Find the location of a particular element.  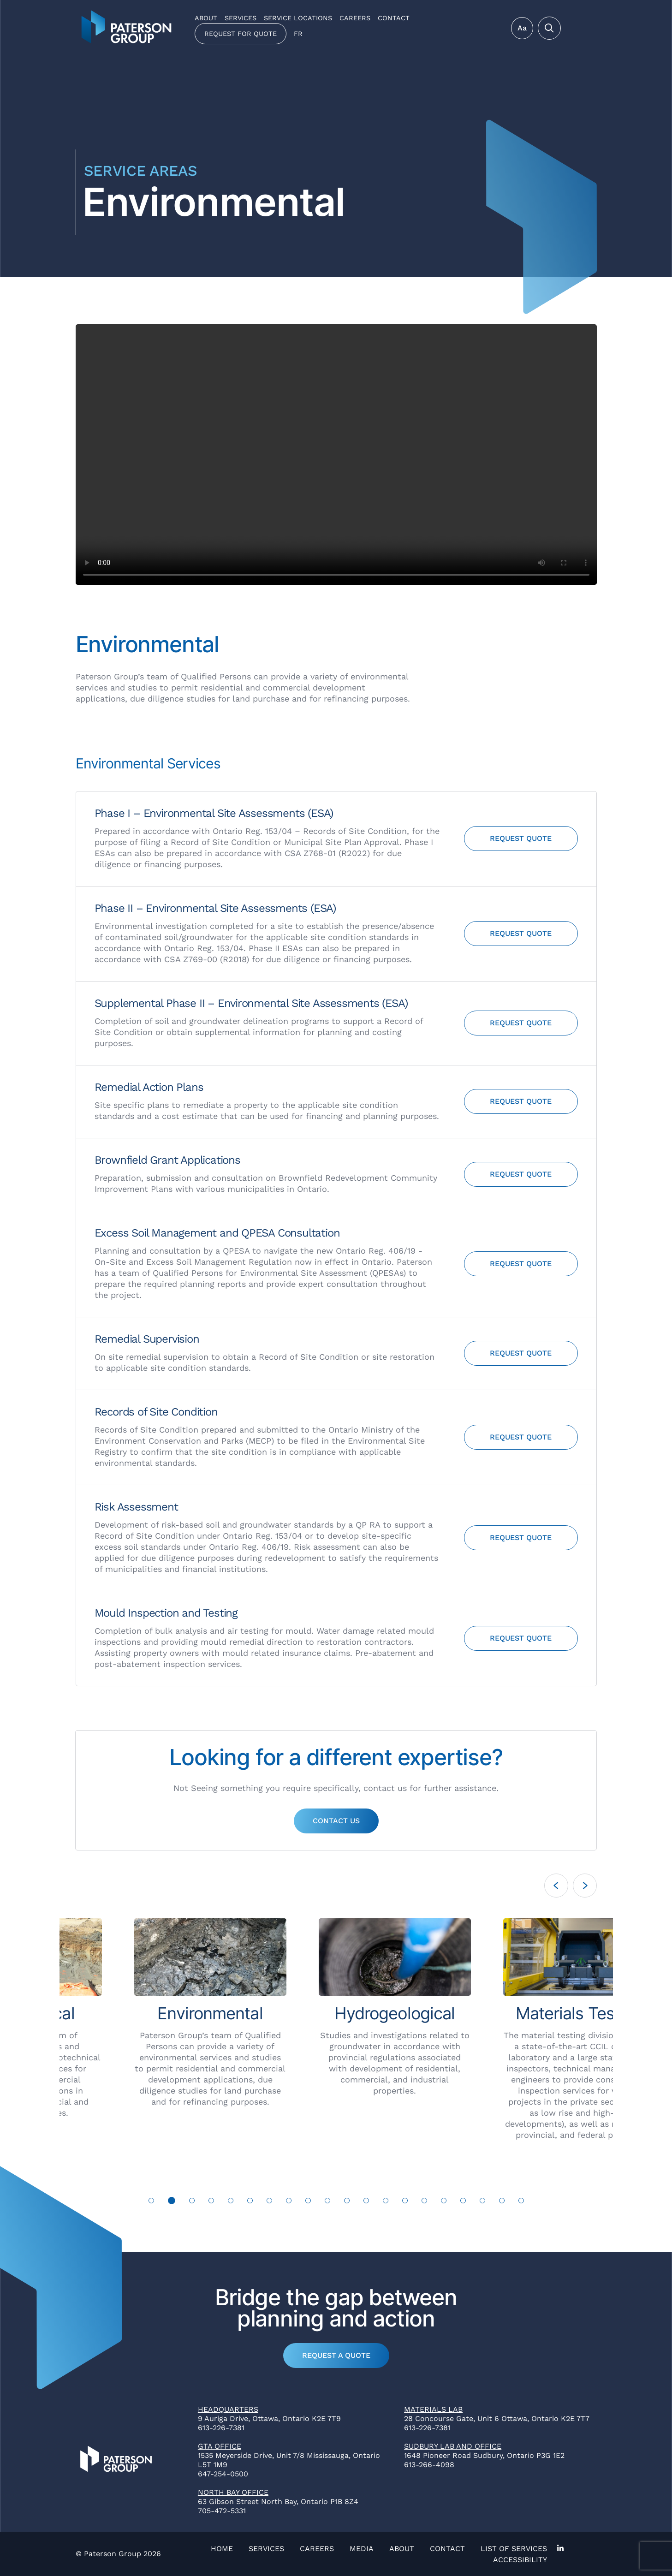

9 [tab] is located at coordinates (308, 2200).